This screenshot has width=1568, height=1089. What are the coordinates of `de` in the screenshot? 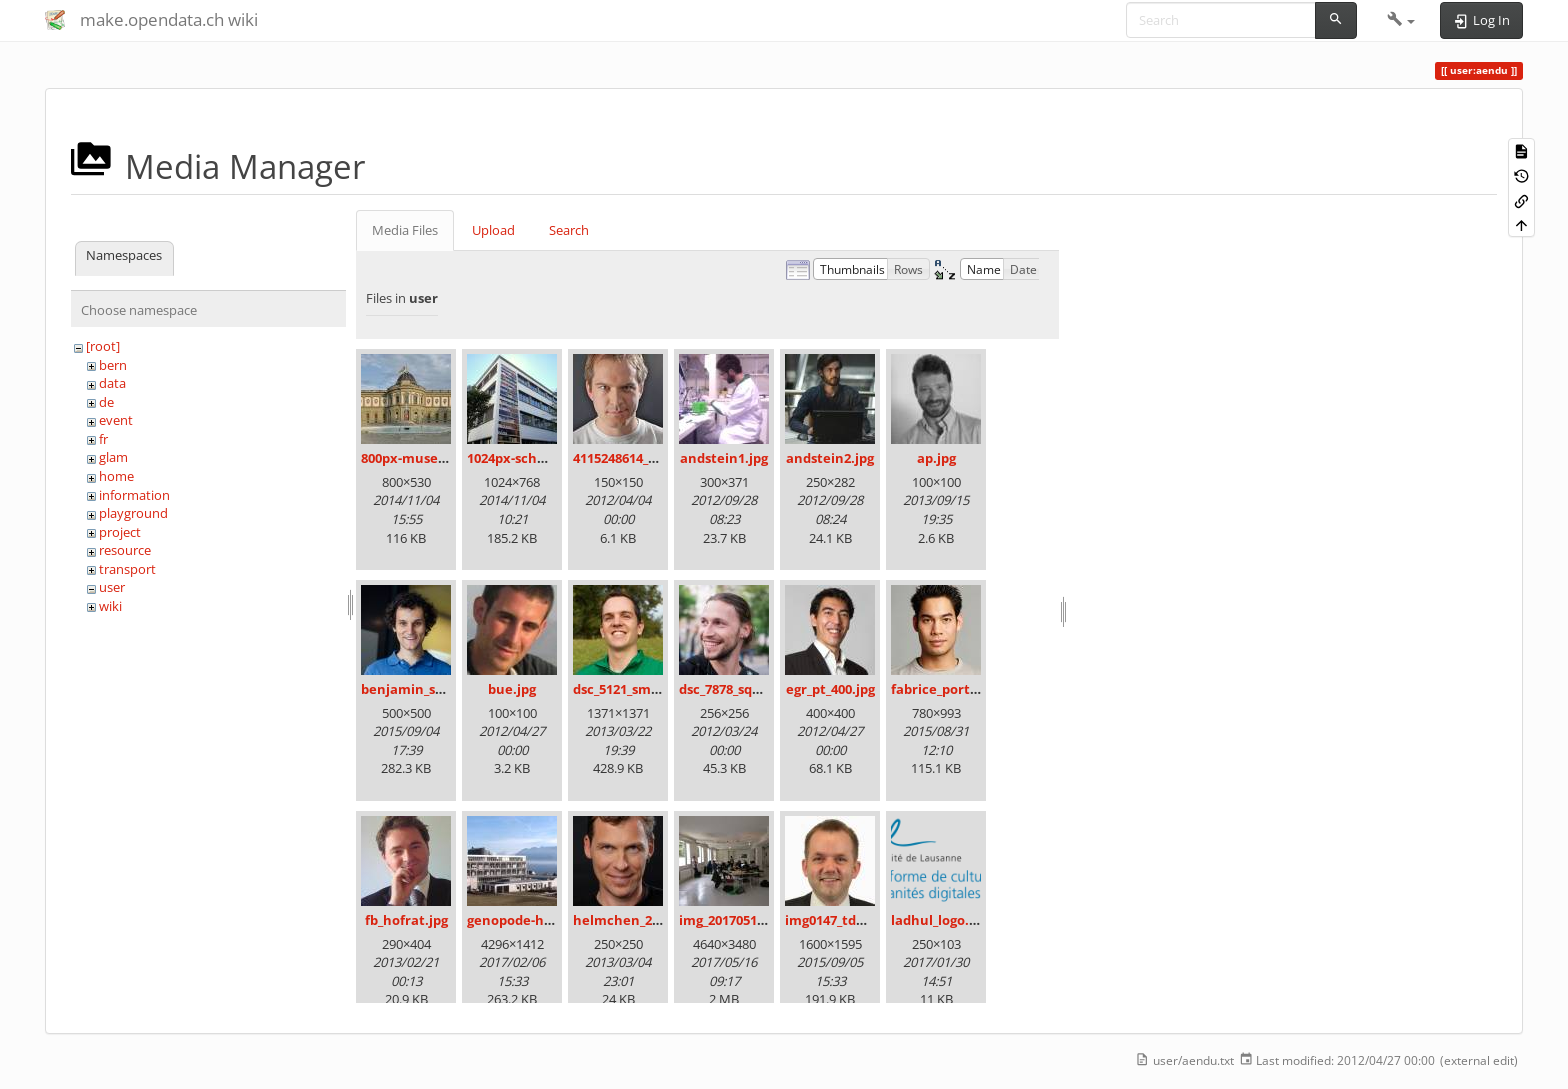 It's located at (106, 402).